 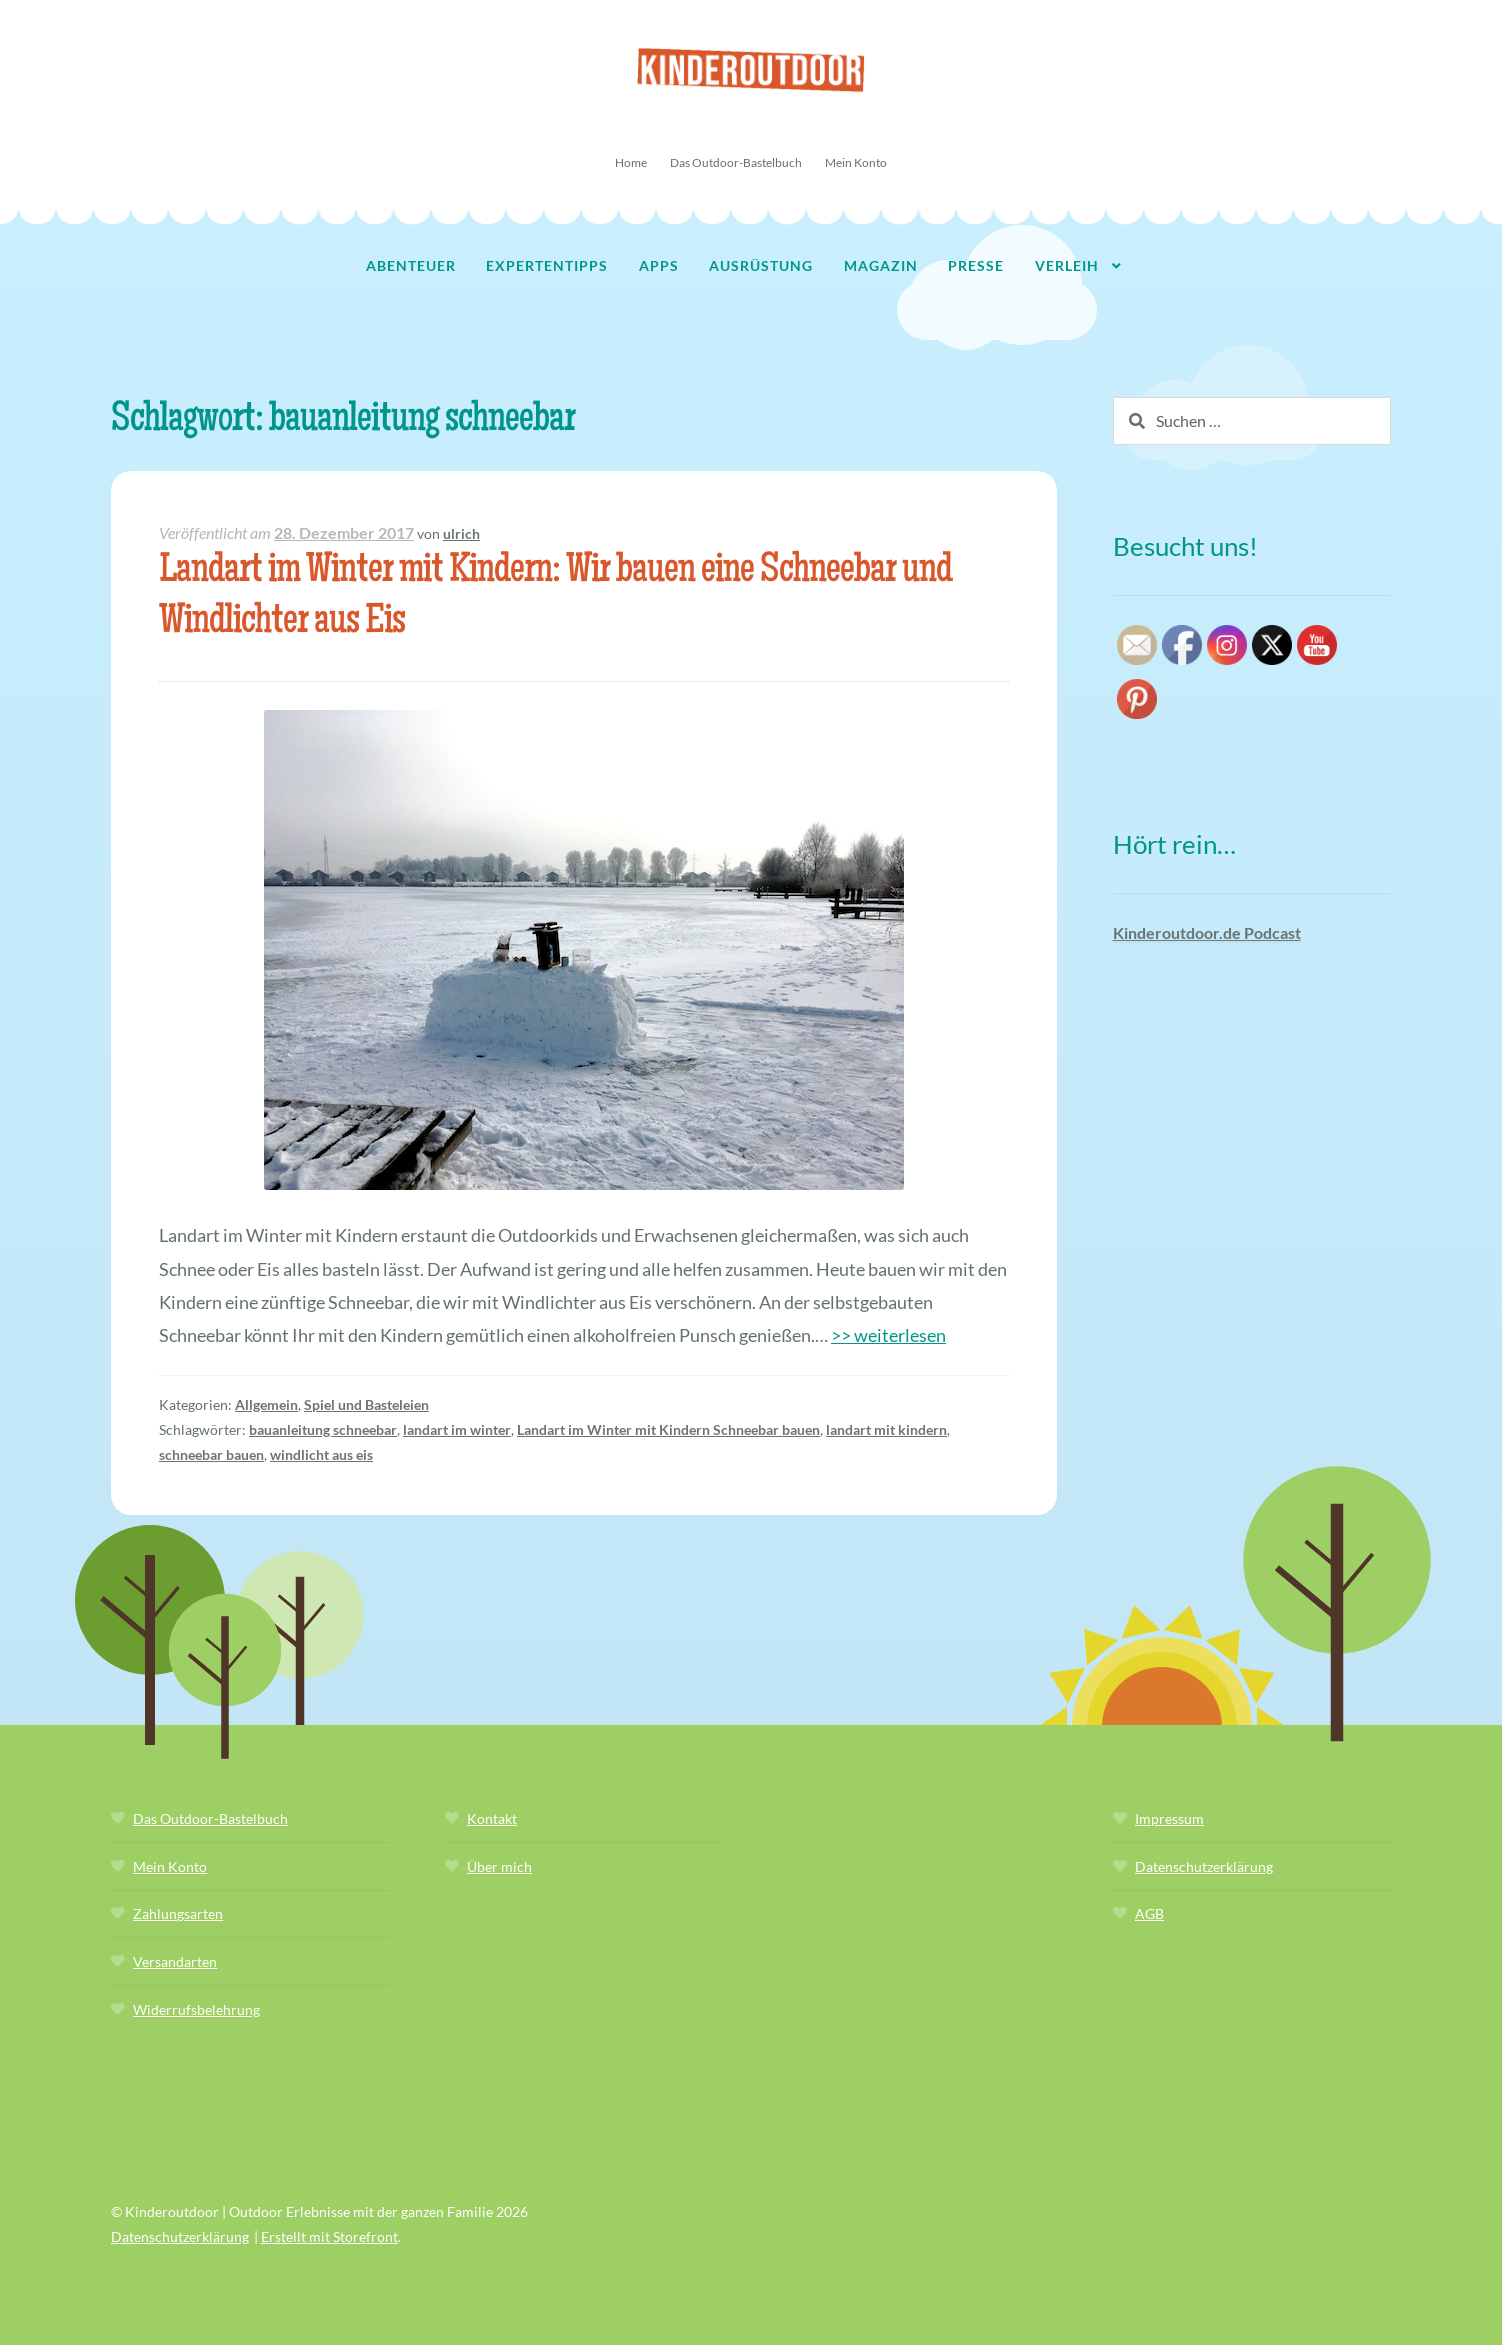 What do you see at coordinates (323, 1429) in the screenshot?
I see `bauanleitung schneebar` at bounding box center [323, 1429].